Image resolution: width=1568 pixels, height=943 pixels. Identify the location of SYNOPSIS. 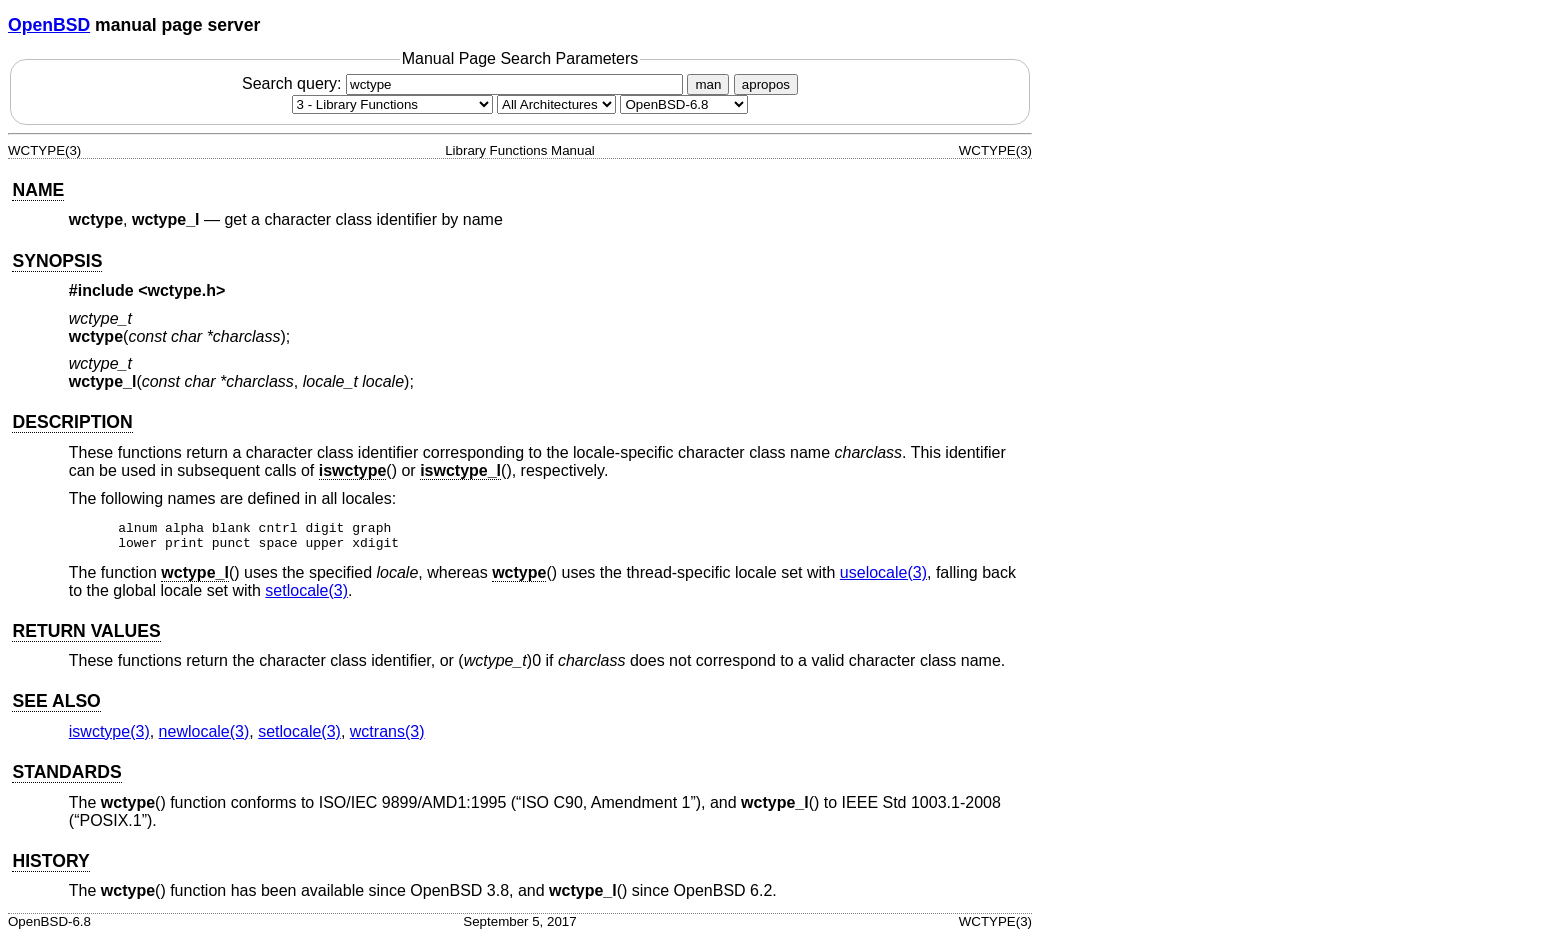
(57, 261).